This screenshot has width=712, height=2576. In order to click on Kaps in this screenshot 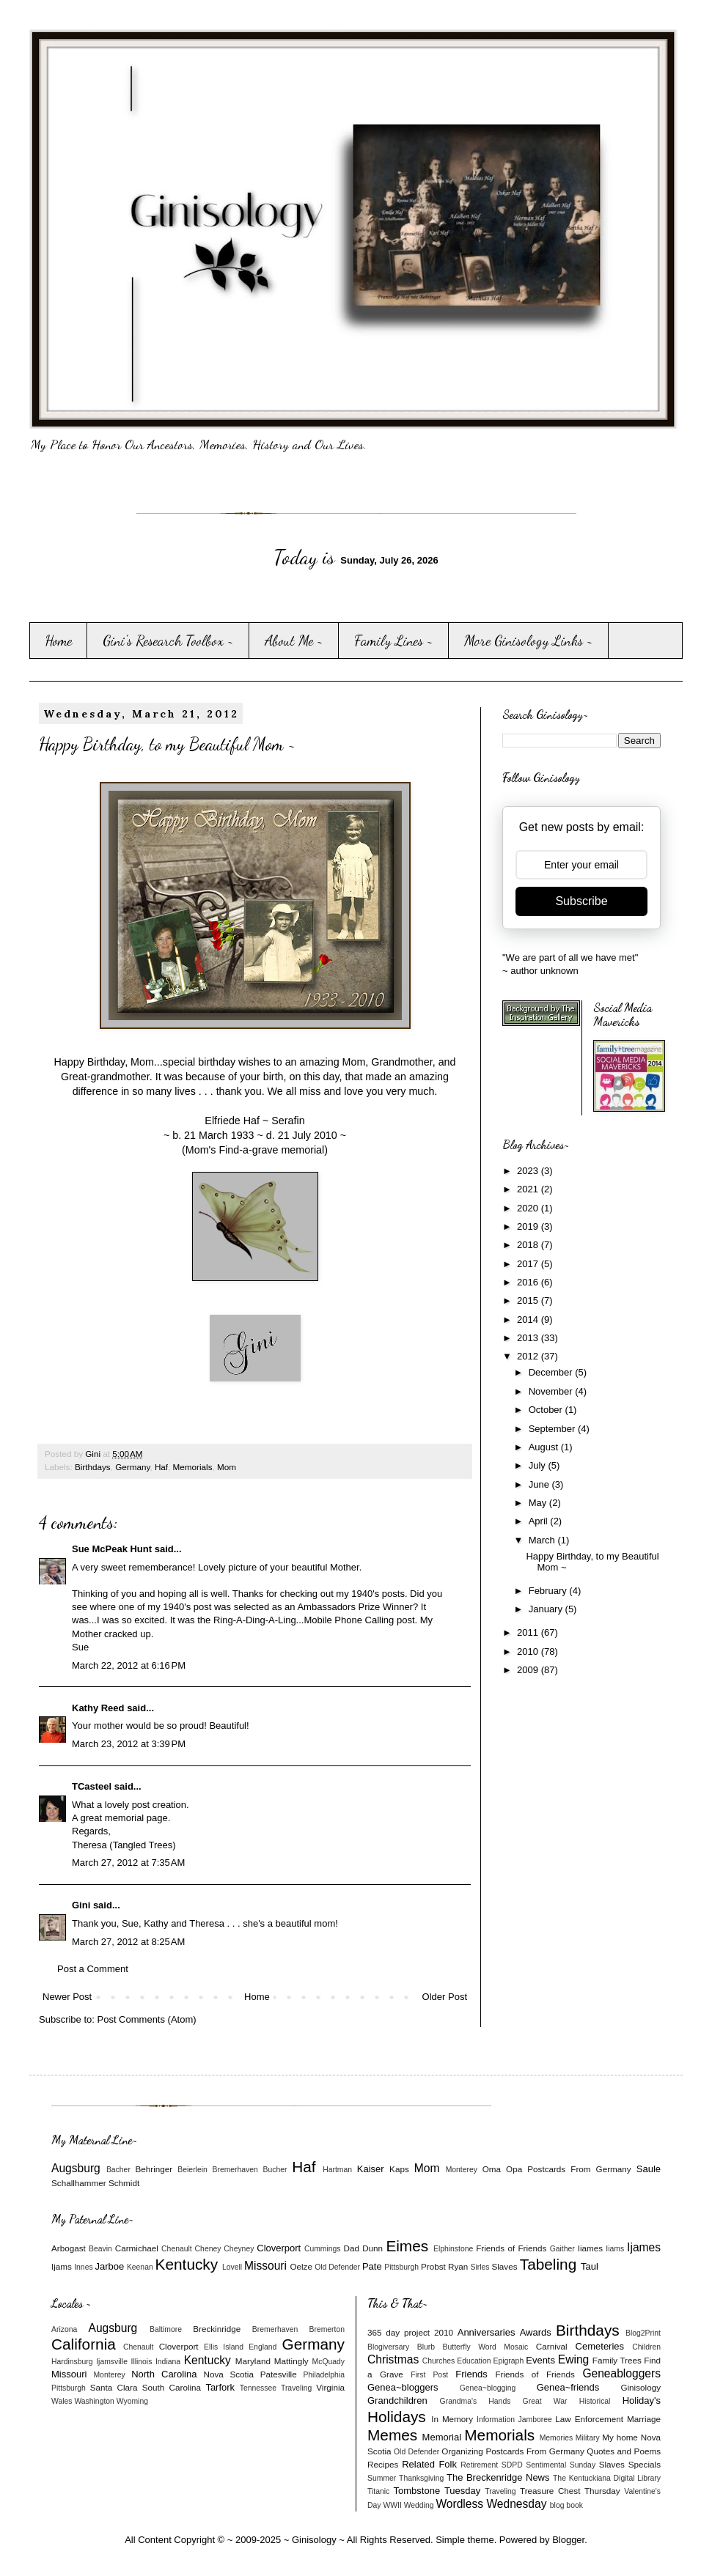, I will do `click(399, 2169)`.